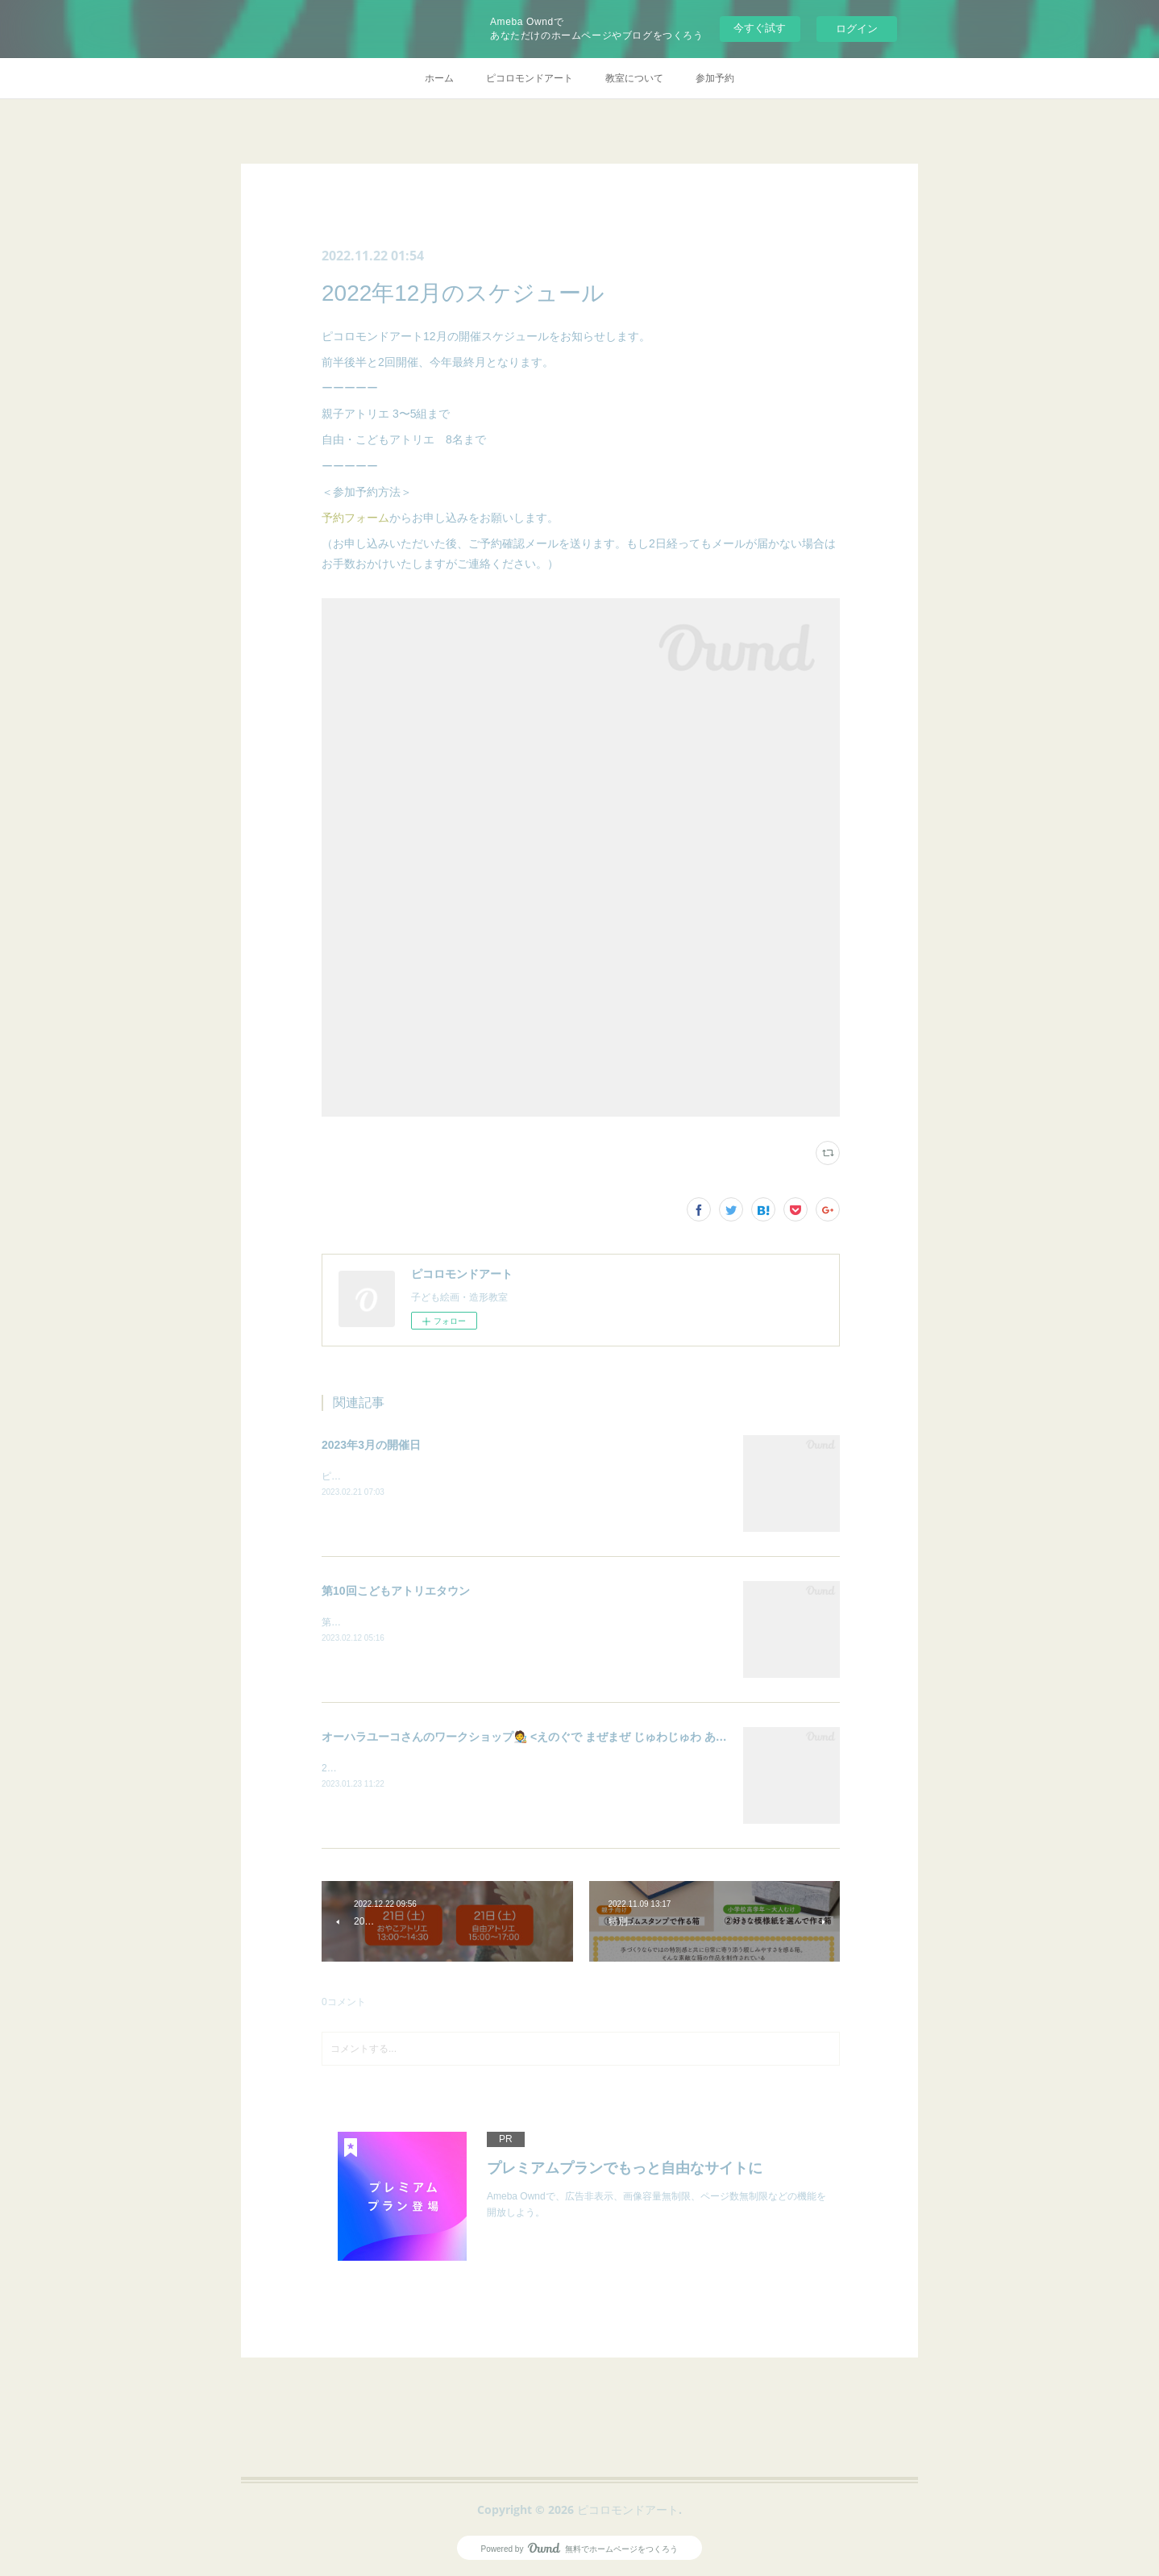  What do you see at coordinates (857, 29) in the screenshot?
I see `ログイン` at bounding box center [857, 29].